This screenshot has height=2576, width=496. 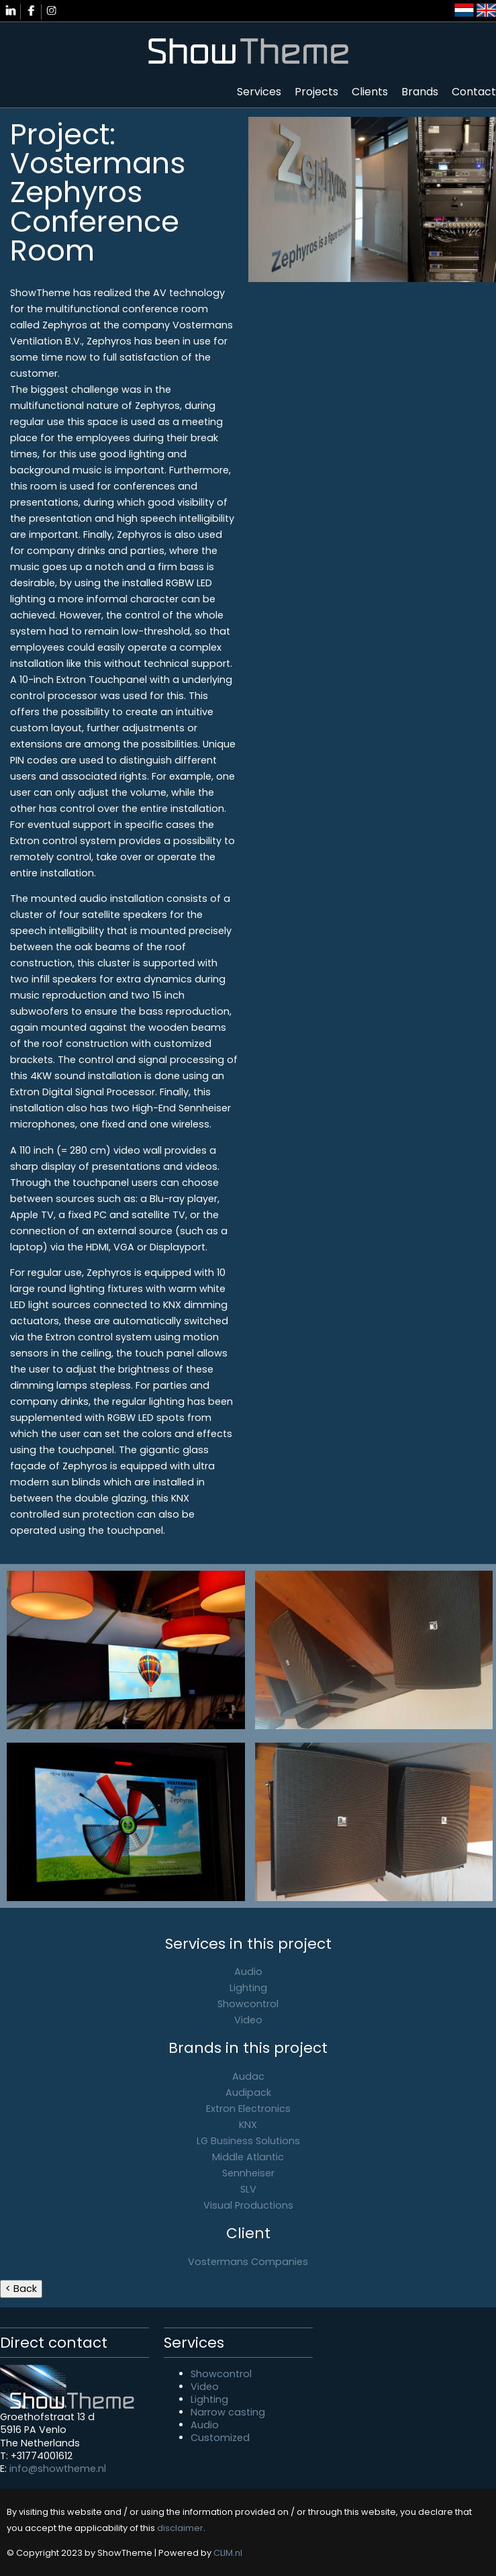 I want to click on Customized, so click(x=220, y=2437).